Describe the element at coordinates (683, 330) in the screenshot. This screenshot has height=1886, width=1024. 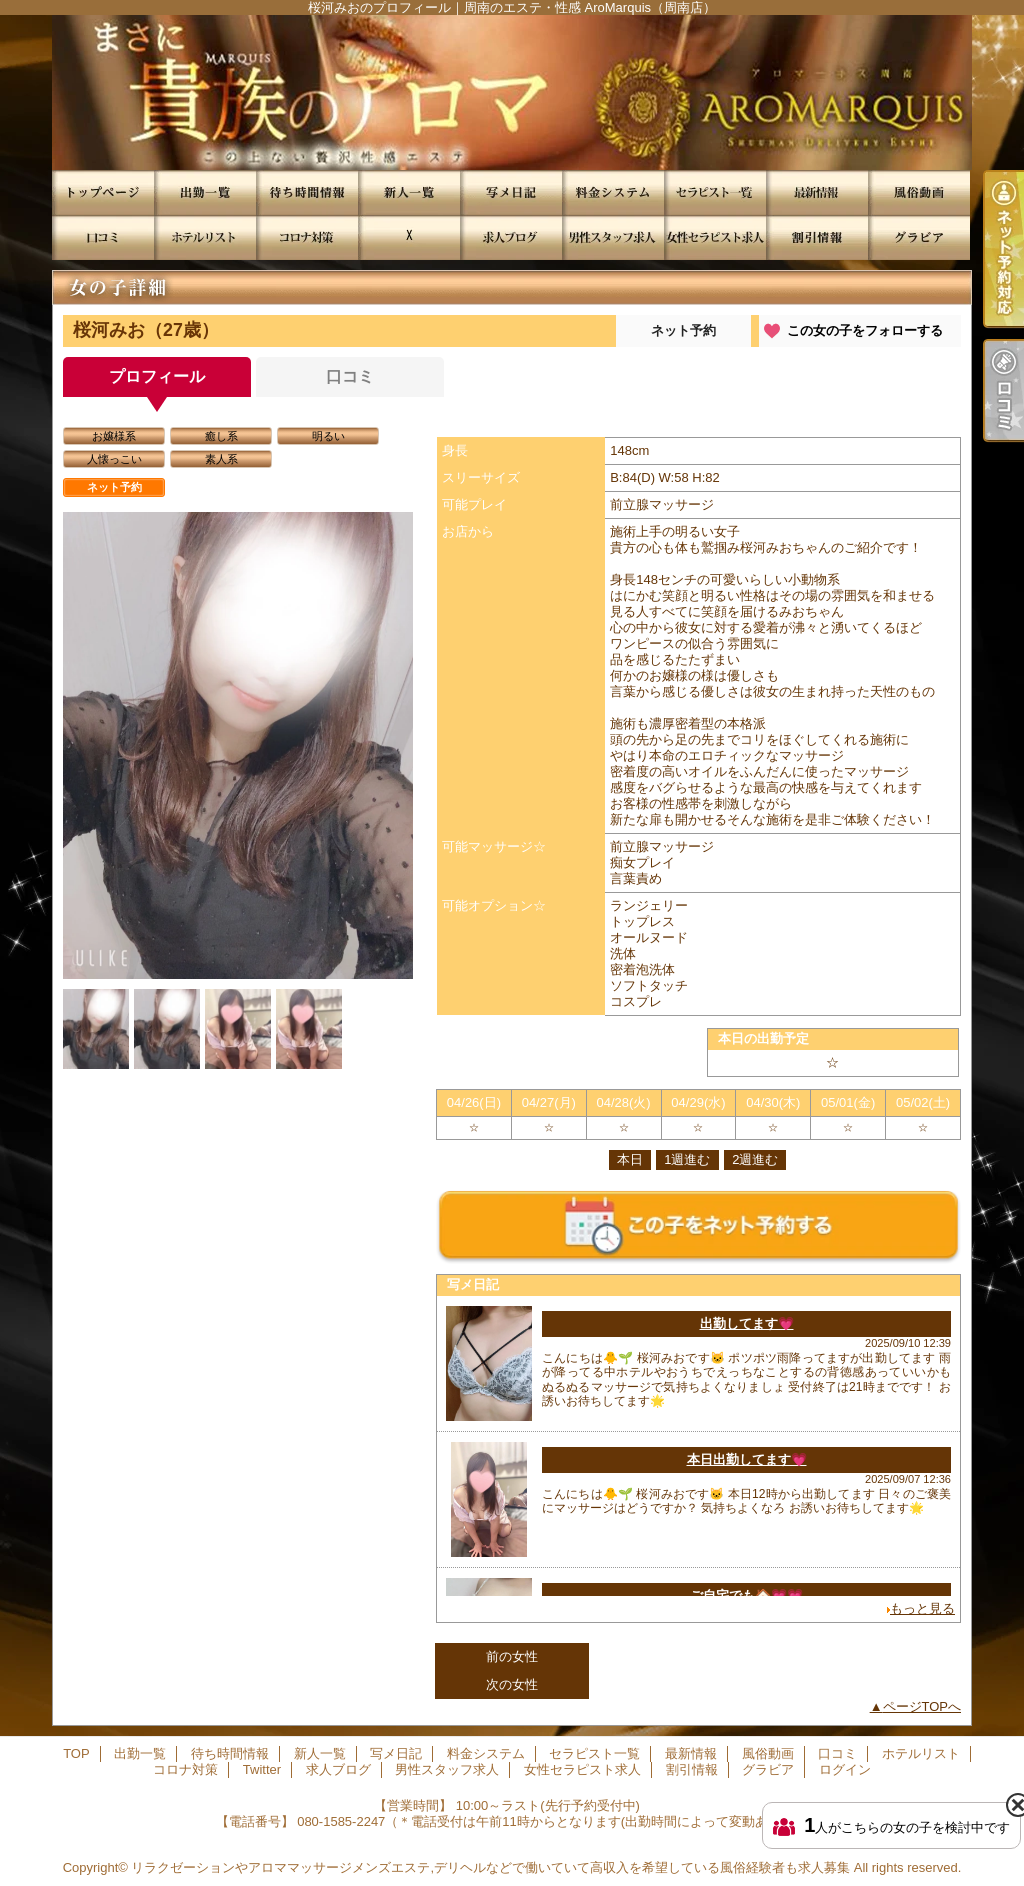
I see `ネット予約` at that location.